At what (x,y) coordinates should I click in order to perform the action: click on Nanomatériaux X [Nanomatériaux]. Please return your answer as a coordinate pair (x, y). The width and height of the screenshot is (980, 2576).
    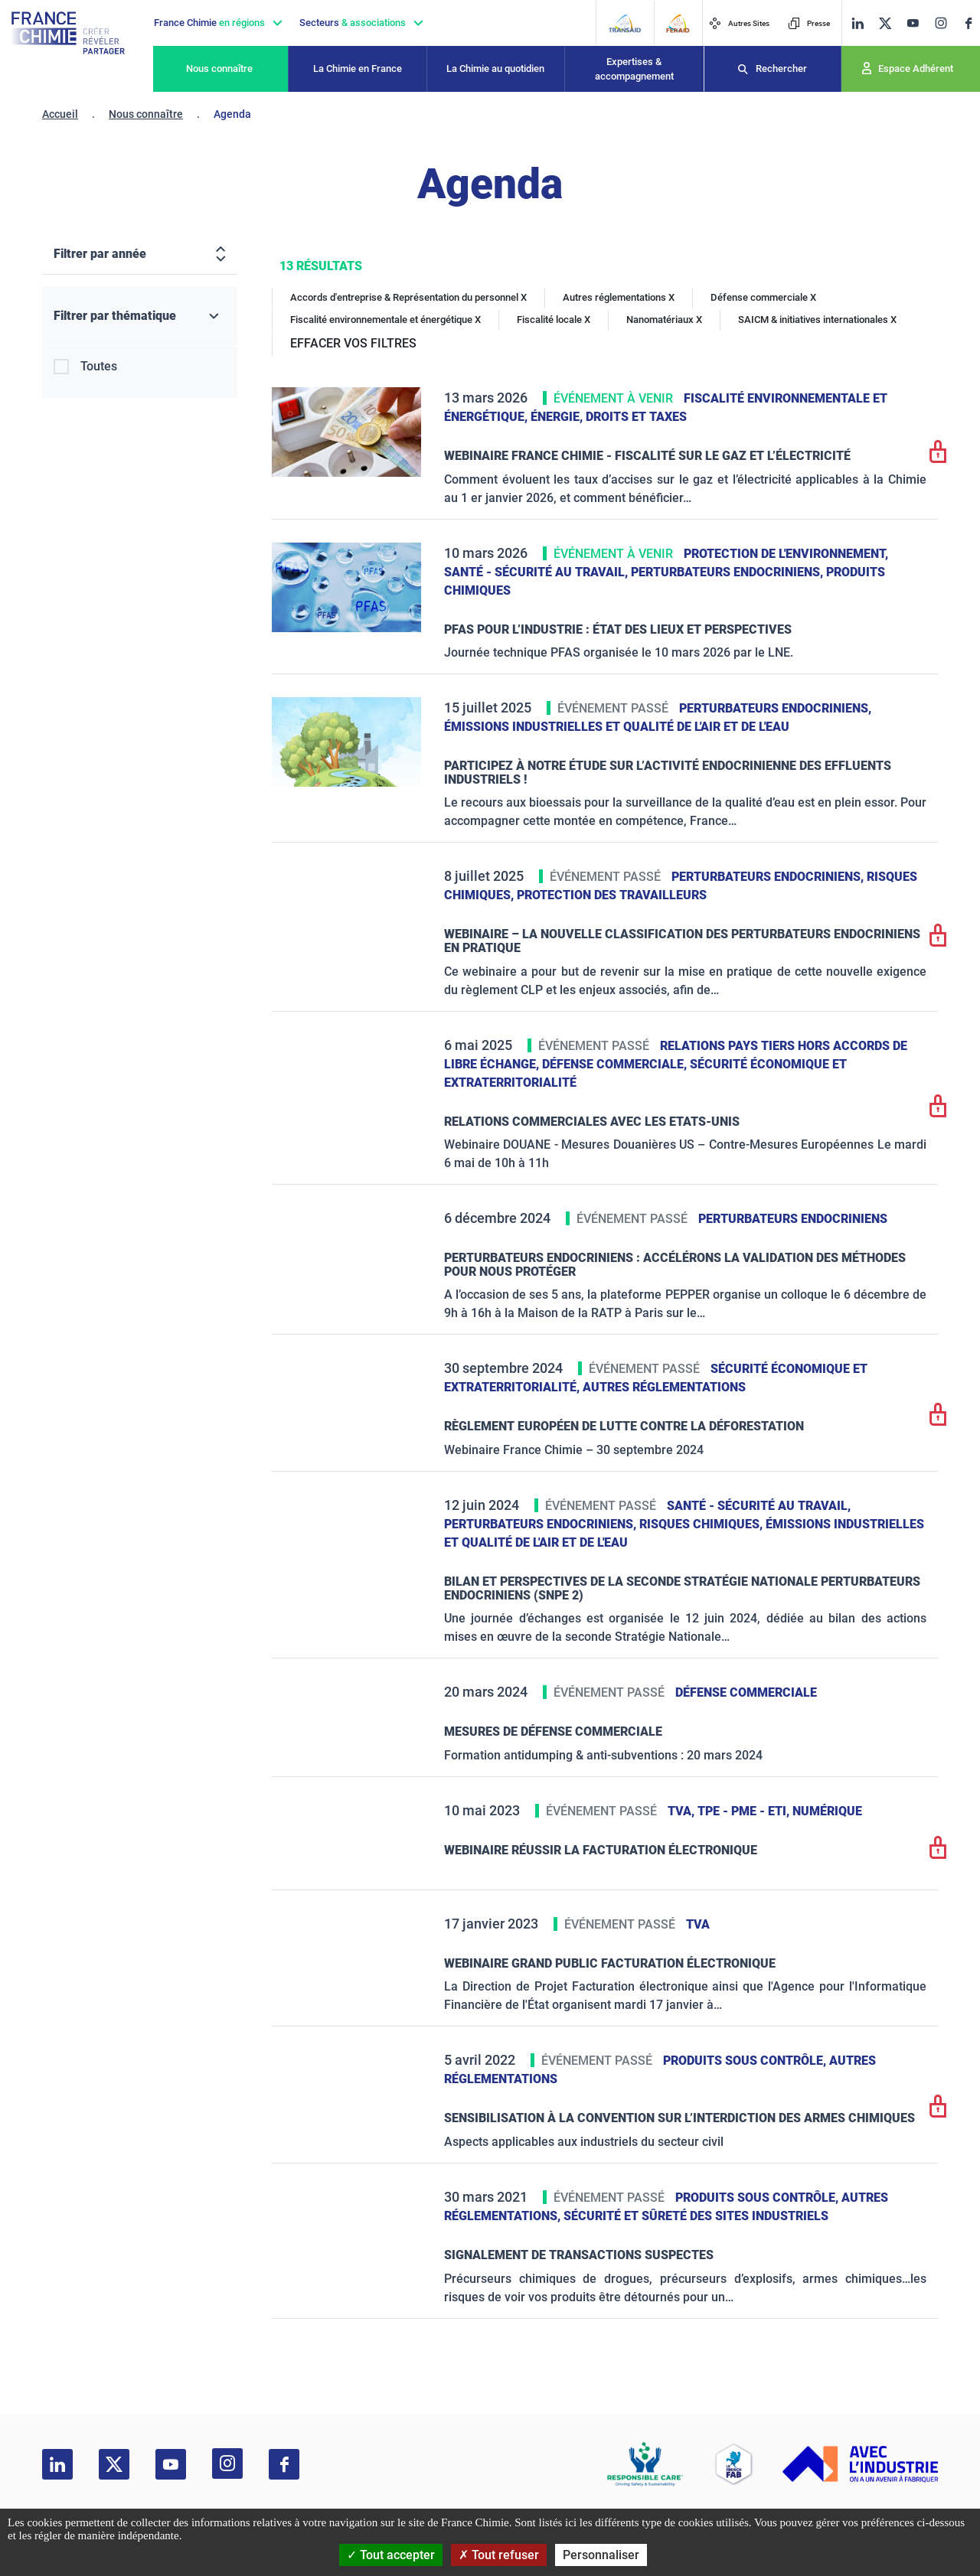
    Looking at the image, I should click on (664, 319).